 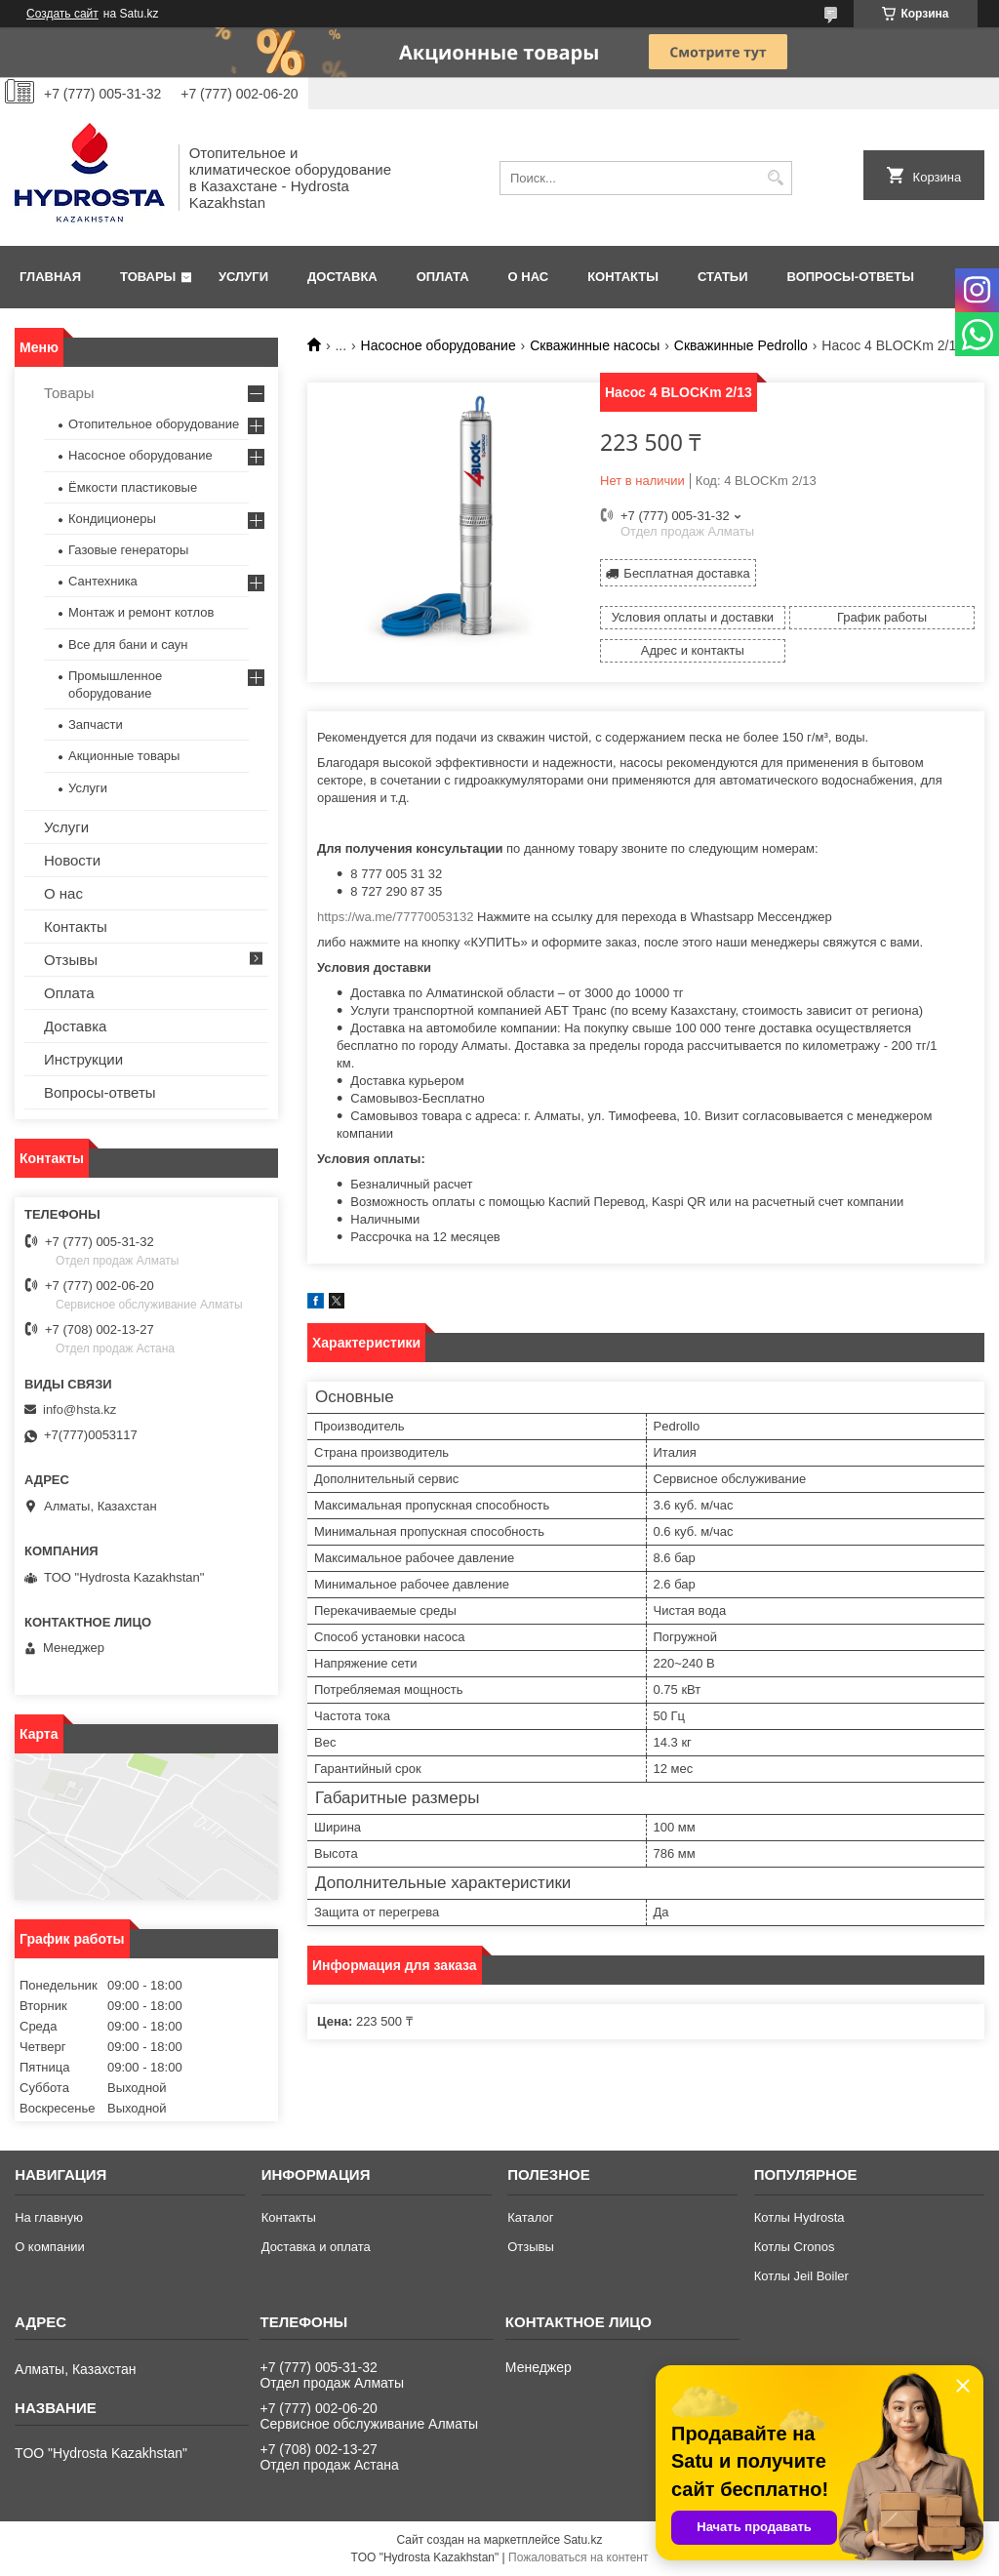 I want to click on Satu.kz, so click(x=582, y=2540).